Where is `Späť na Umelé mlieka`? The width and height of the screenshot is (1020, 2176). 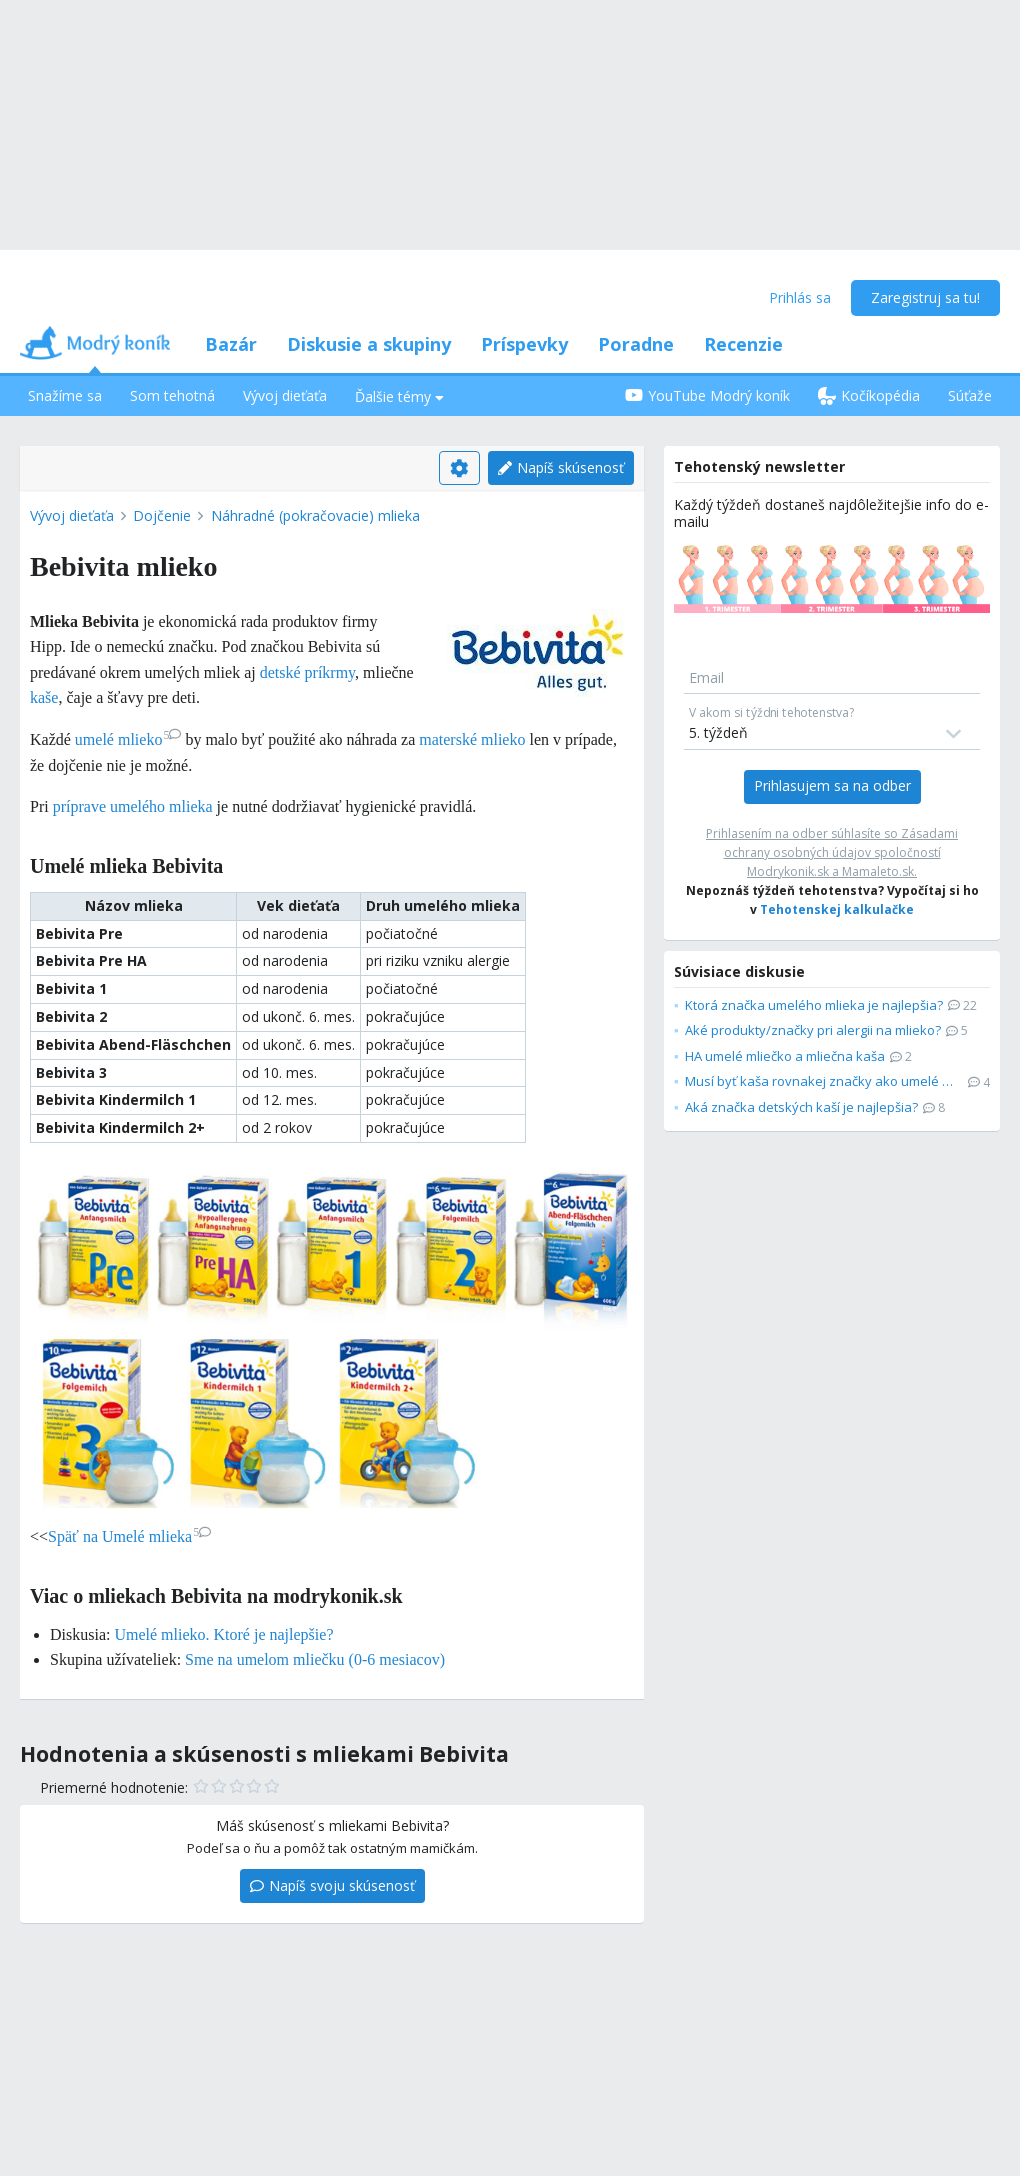 Späť na Umelé mlieka is located at coordinates (129, 1536).